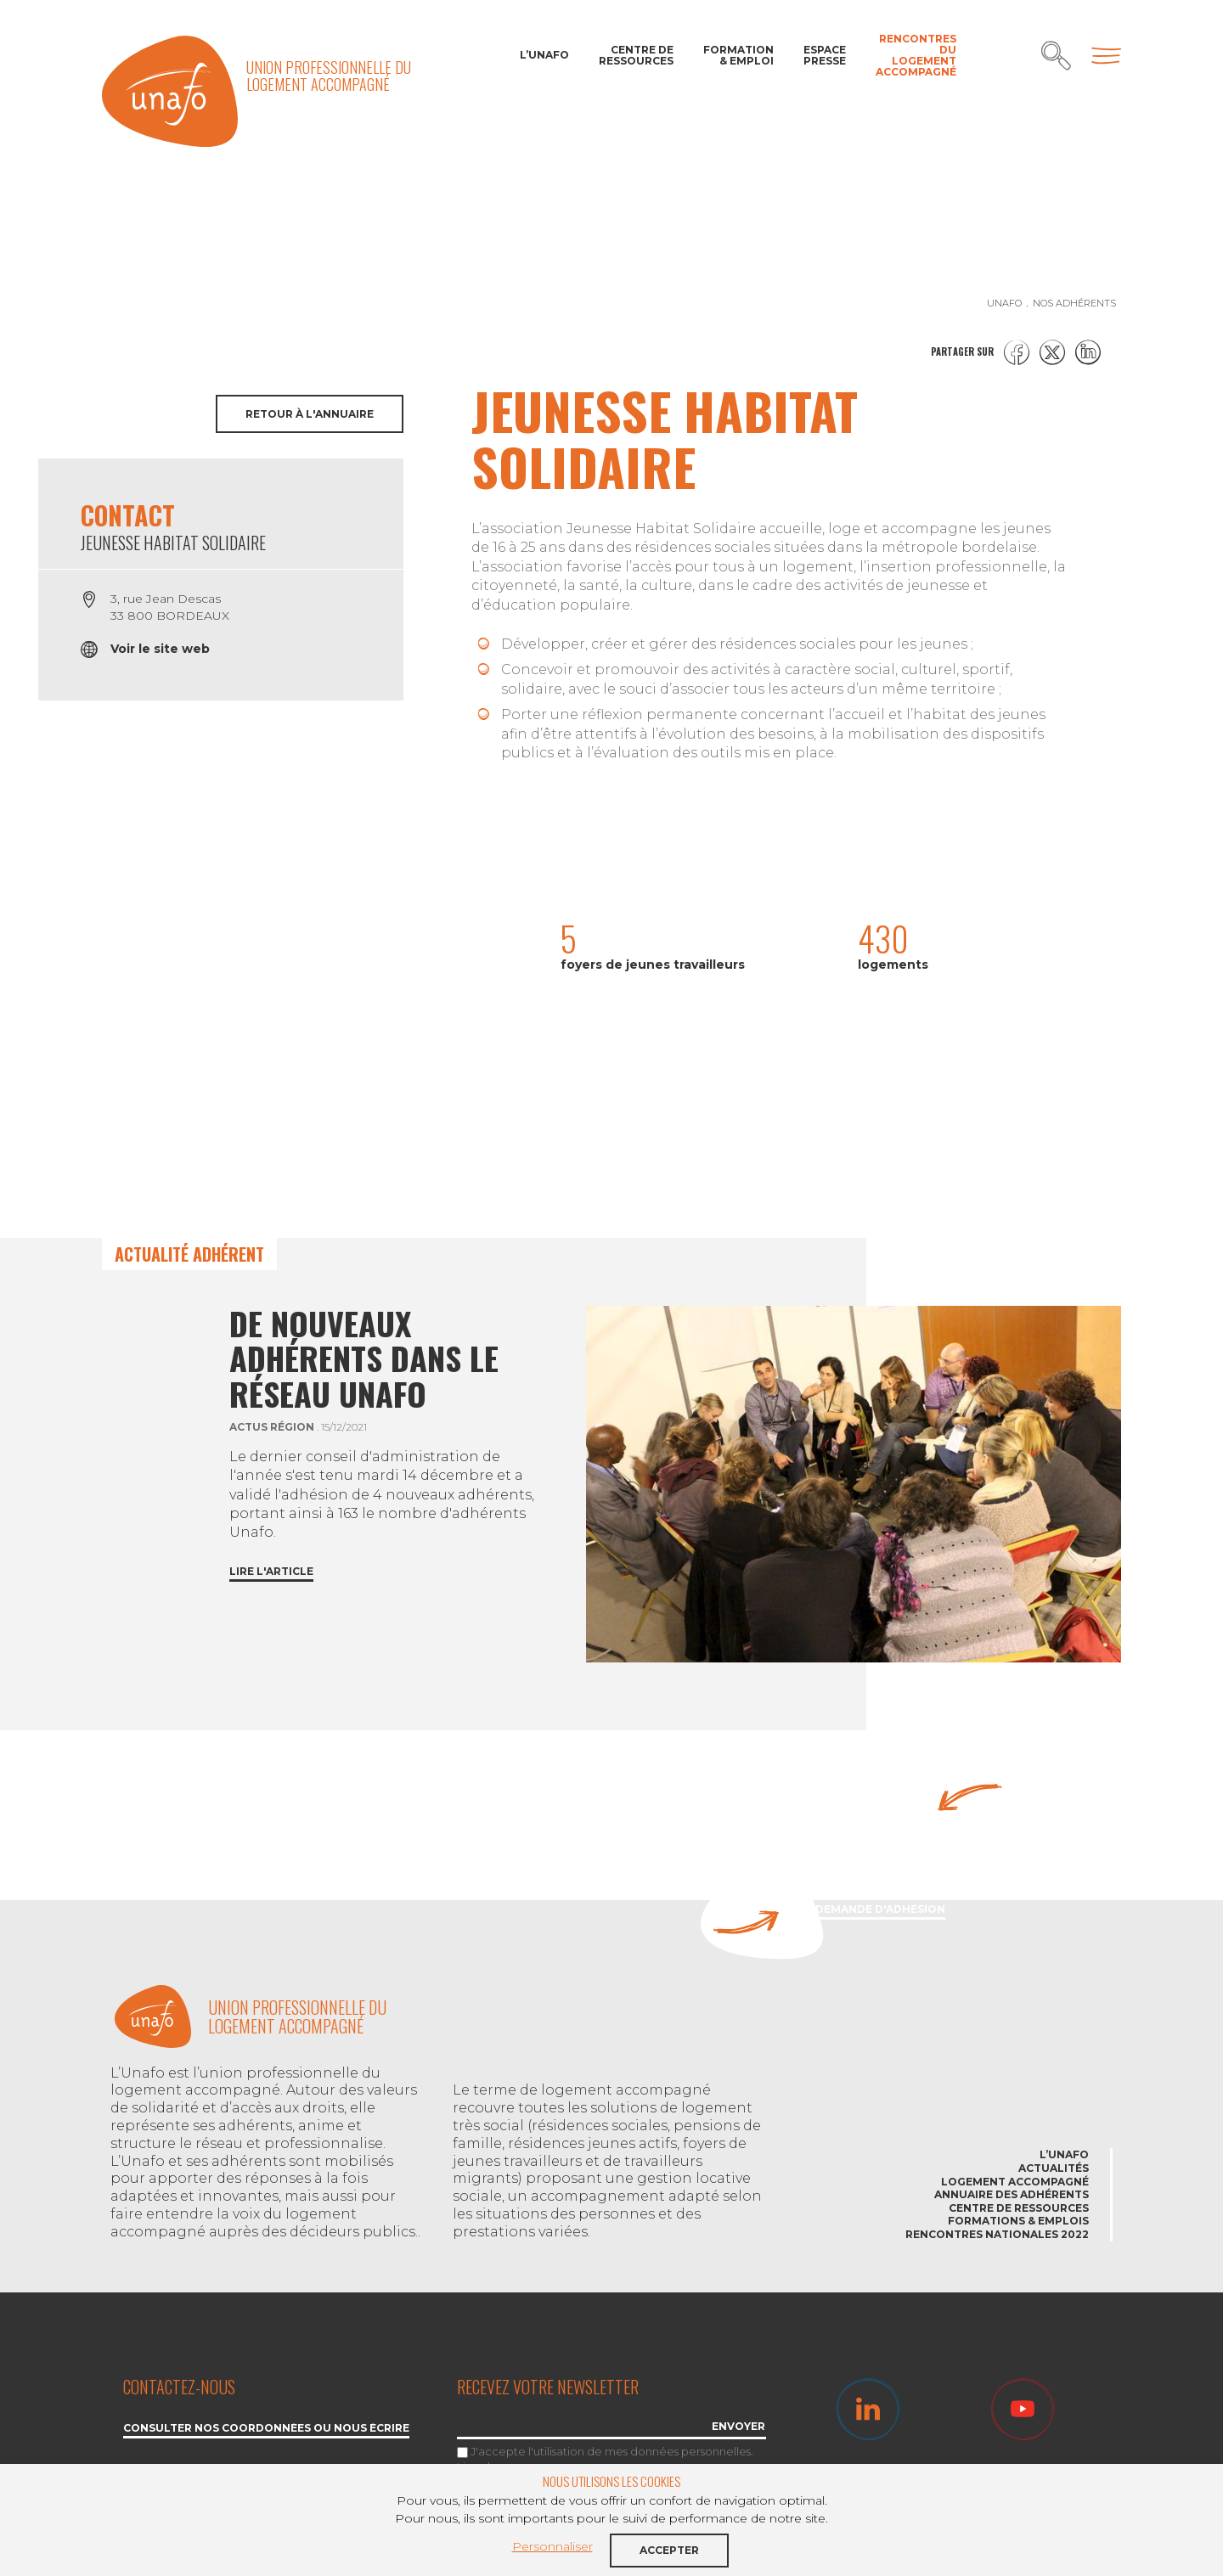  What do you see at coordinates (916, 55) in the screenshot?
I see `Rencontres du Logement accompagné` at bounding box center [916, 55].